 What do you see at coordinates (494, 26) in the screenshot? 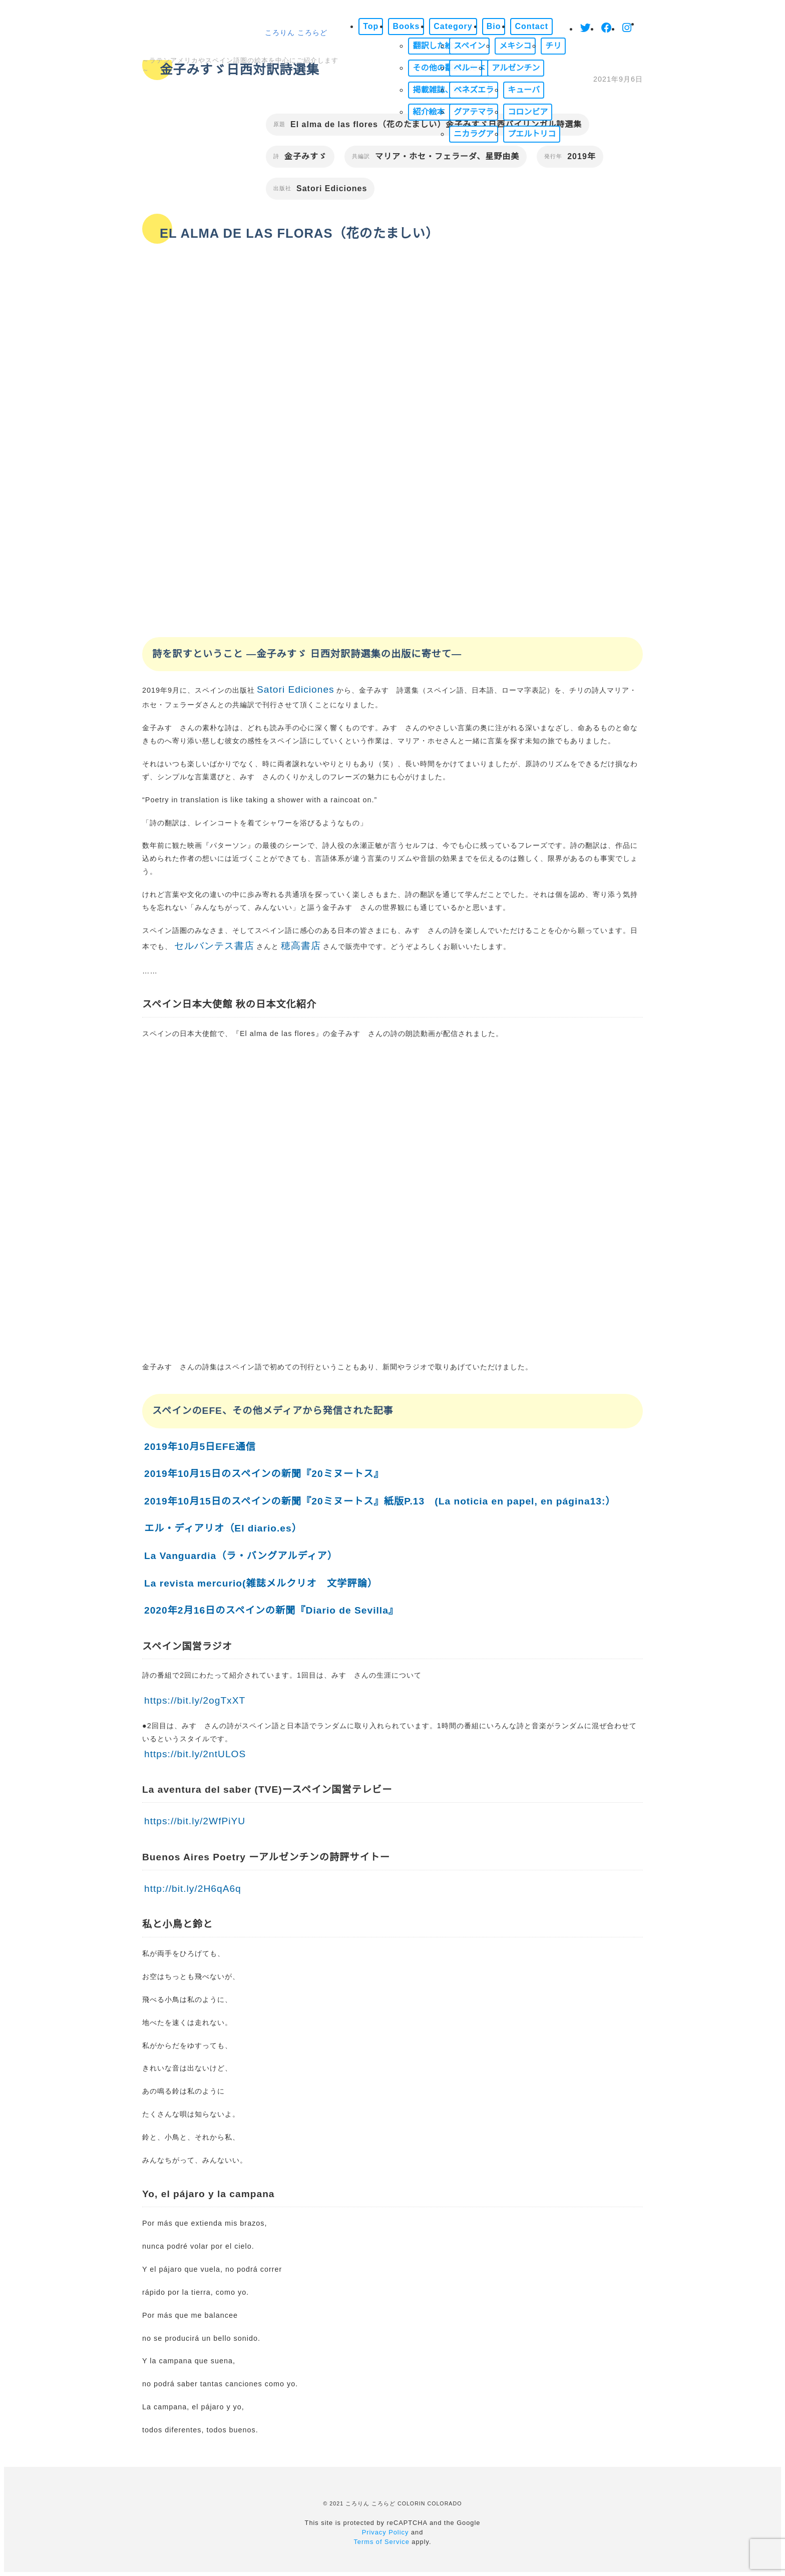
I see `Bio` at bounding box center [494, 26].